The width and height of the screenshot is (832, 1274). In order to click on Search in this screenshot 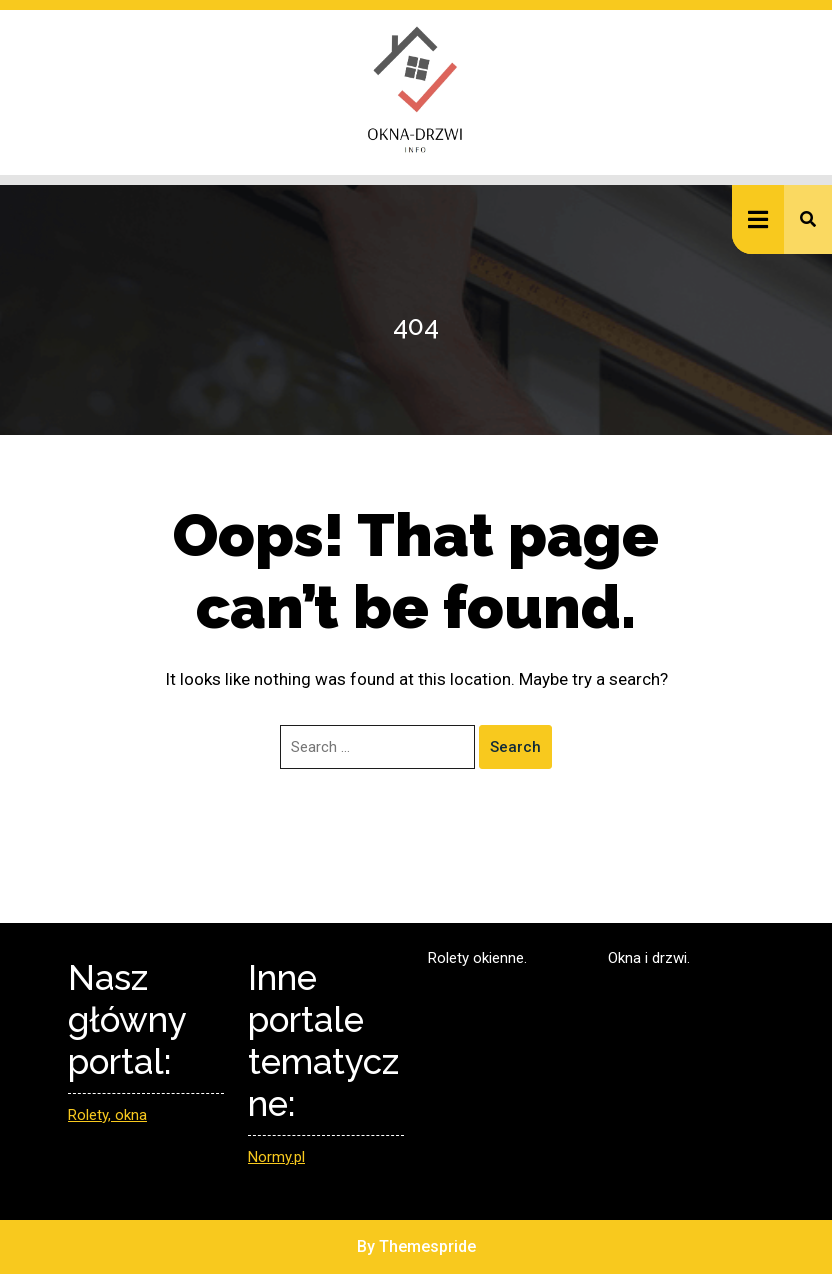, I will do `click(515, 747)`.